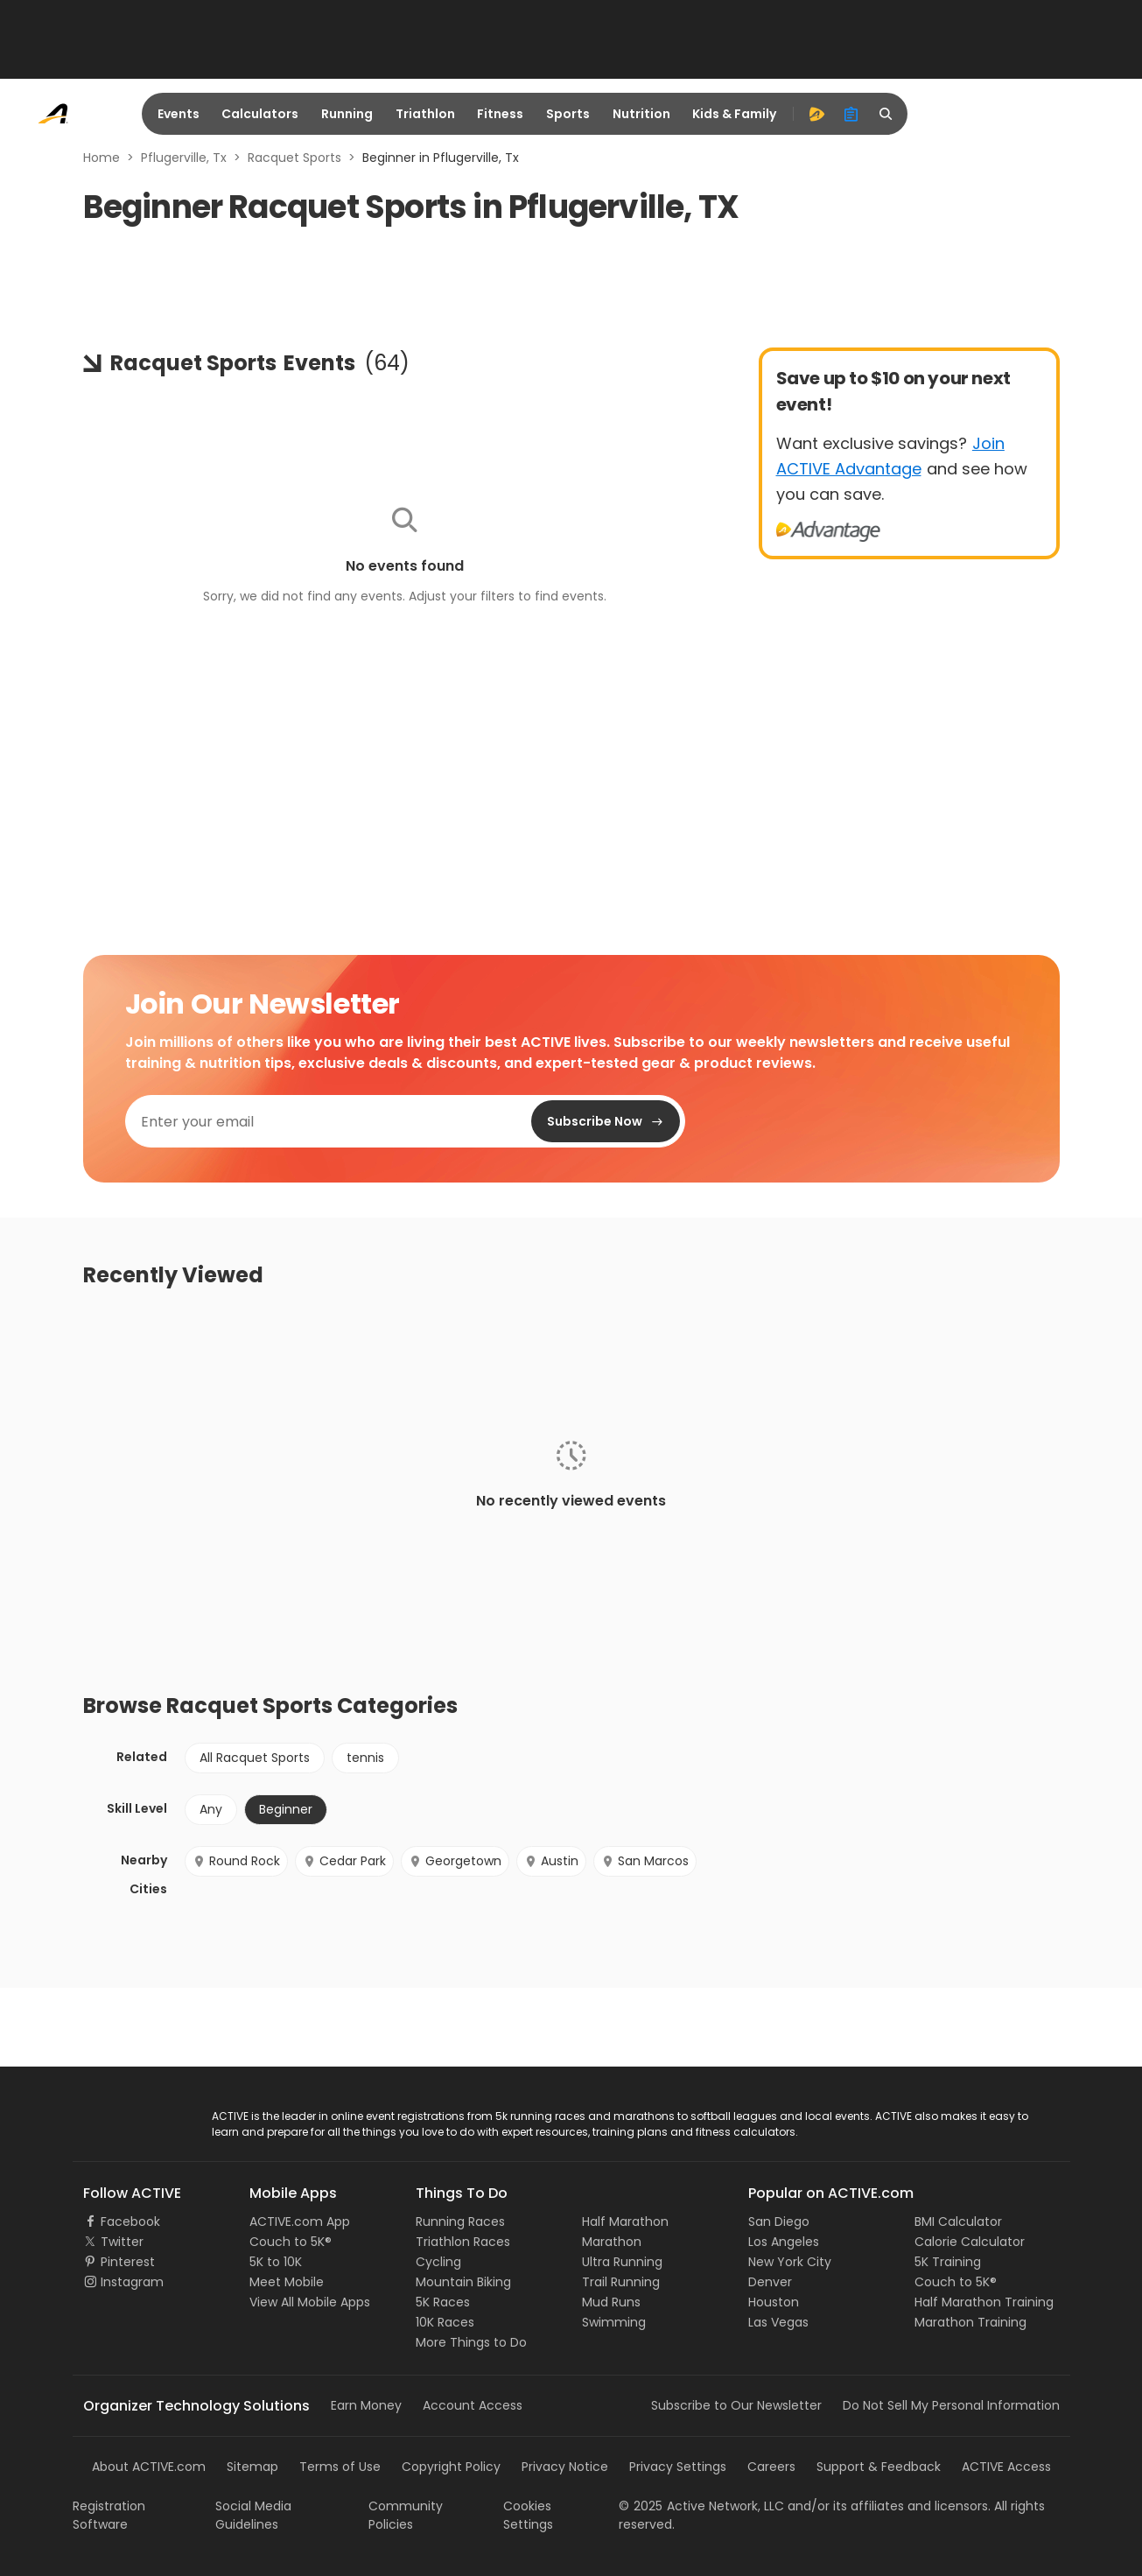 The width and height of the screenshot is (1142, 2576). Describe the element at coordinates (701, 2506) in the screenshot. I see `©Active Network, LLC` at that location.